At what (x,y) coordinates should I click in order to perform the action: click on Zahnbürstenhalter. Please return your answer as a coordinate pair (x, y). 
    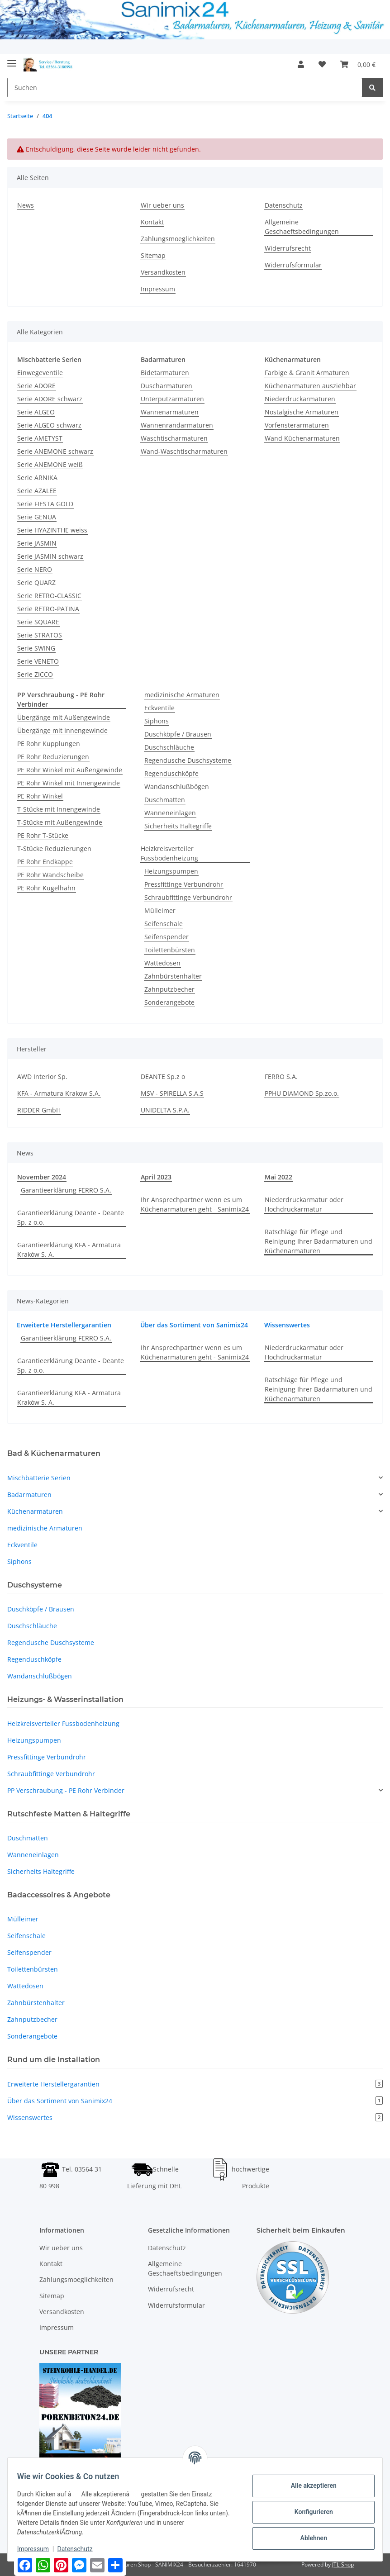
    Looking at the image, I should click on (173, 976).